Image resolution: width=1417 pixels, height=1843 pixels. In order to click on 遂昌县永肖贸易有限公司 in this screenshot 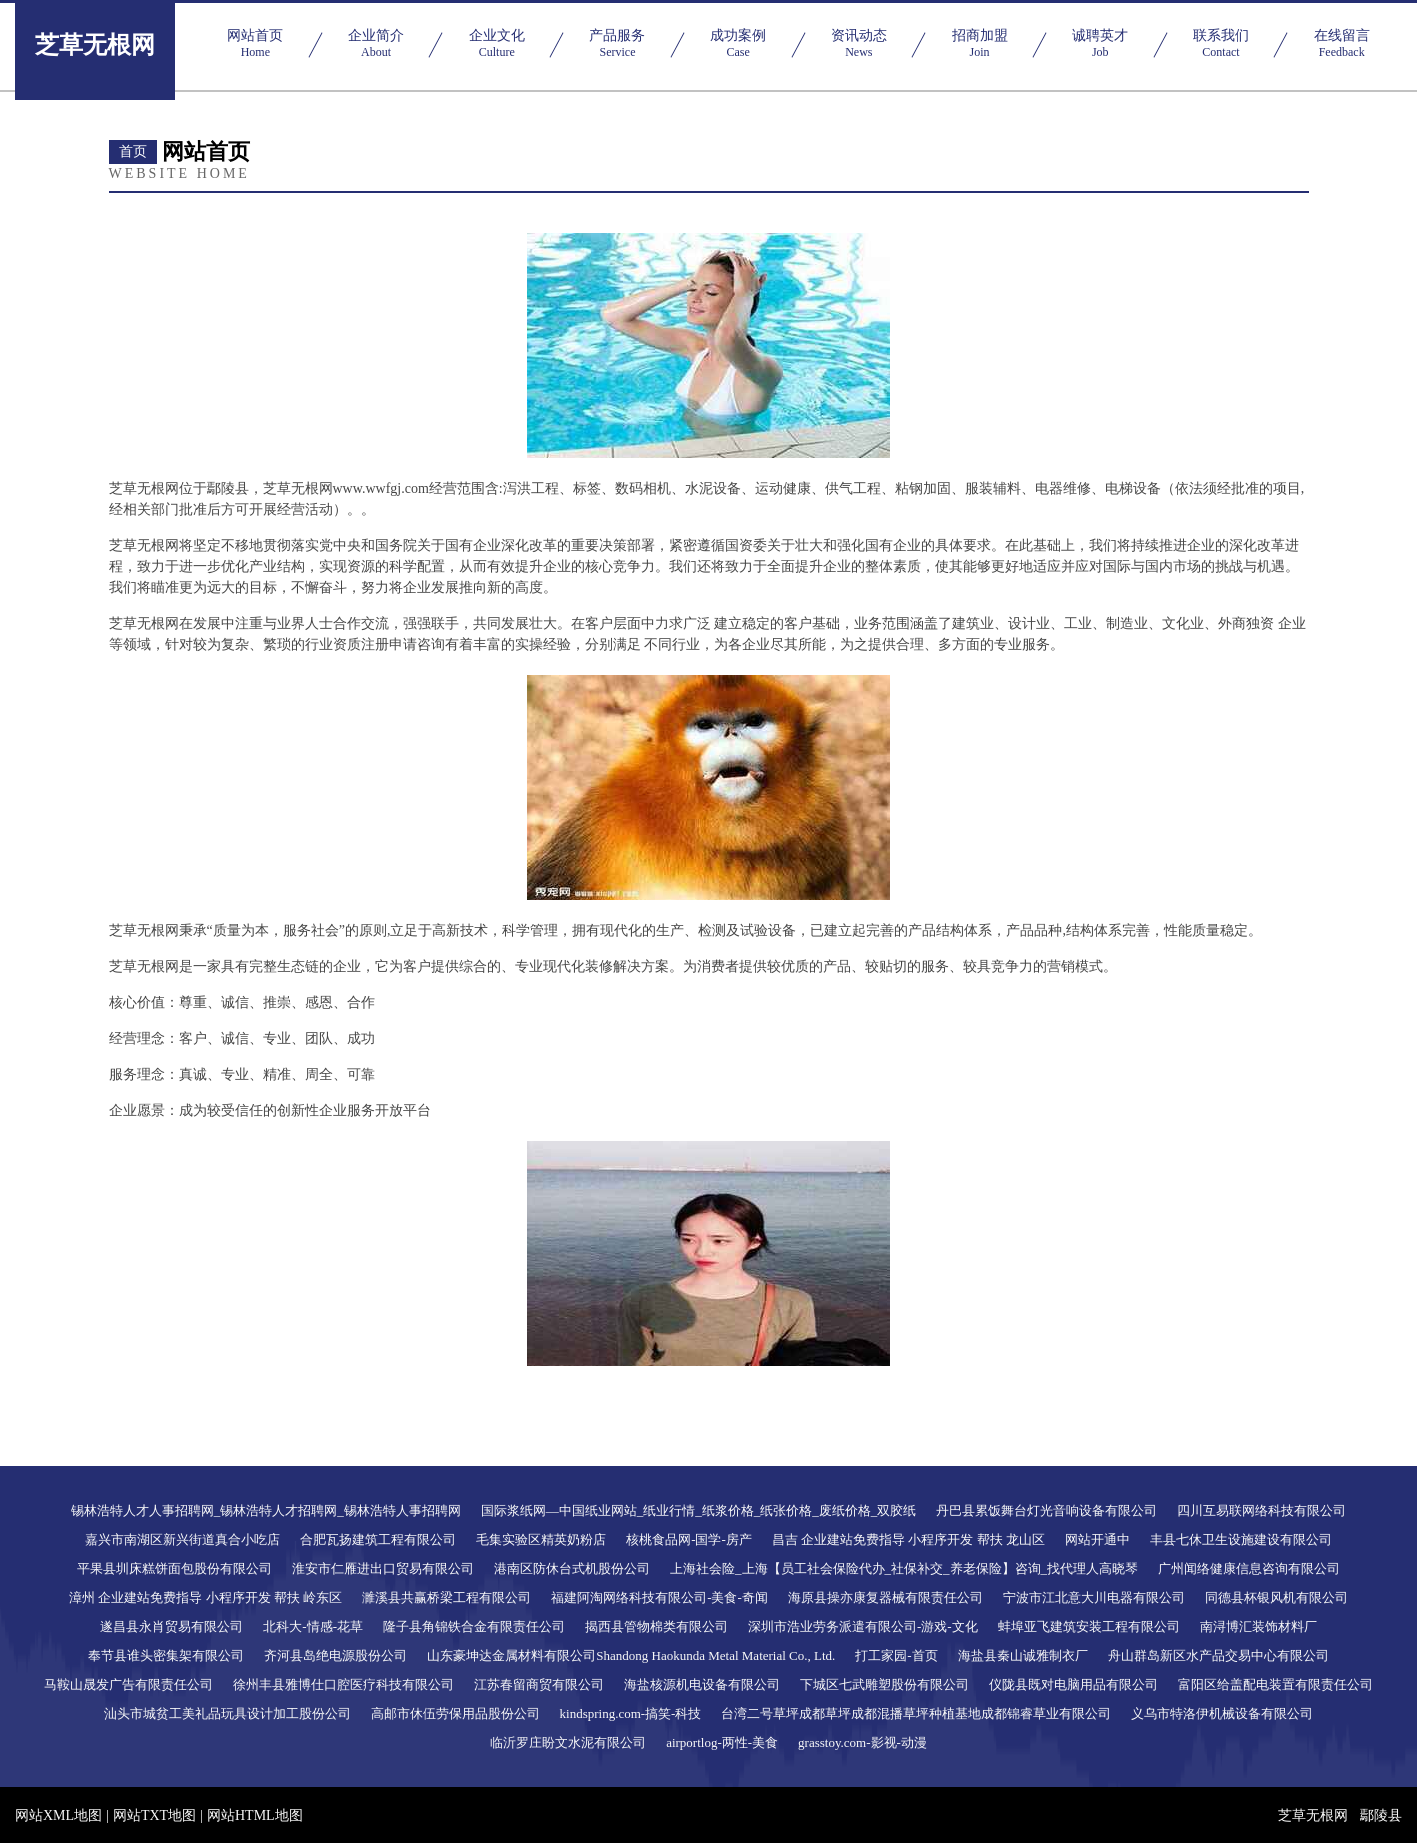, I will do `click(171, 1626)`.